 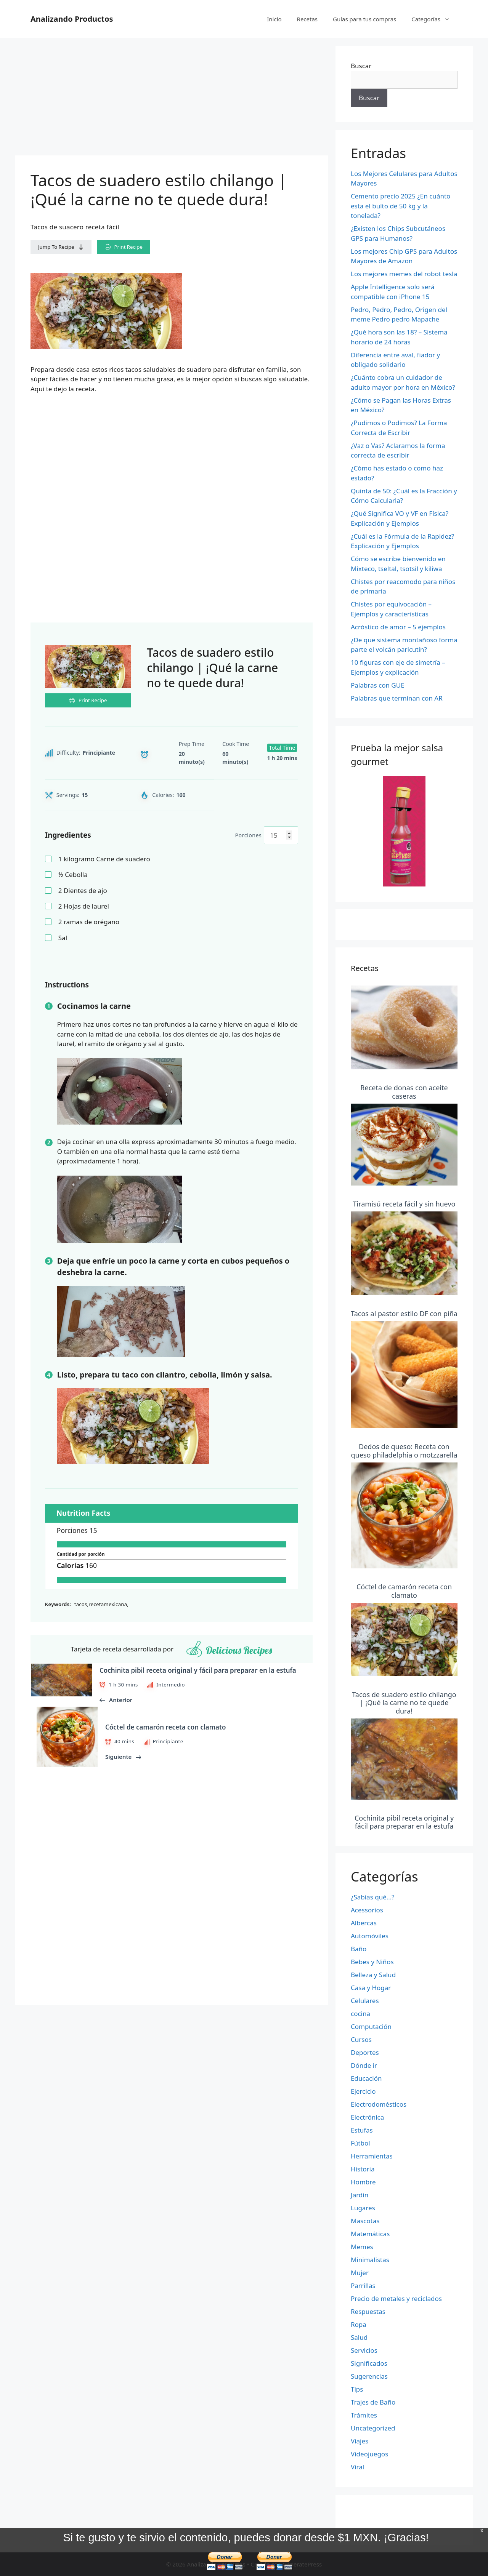 What do you see at coordinates (367, 2117) in the screenshot?
I see `Electrónica` at bounding box center [367, 2117].